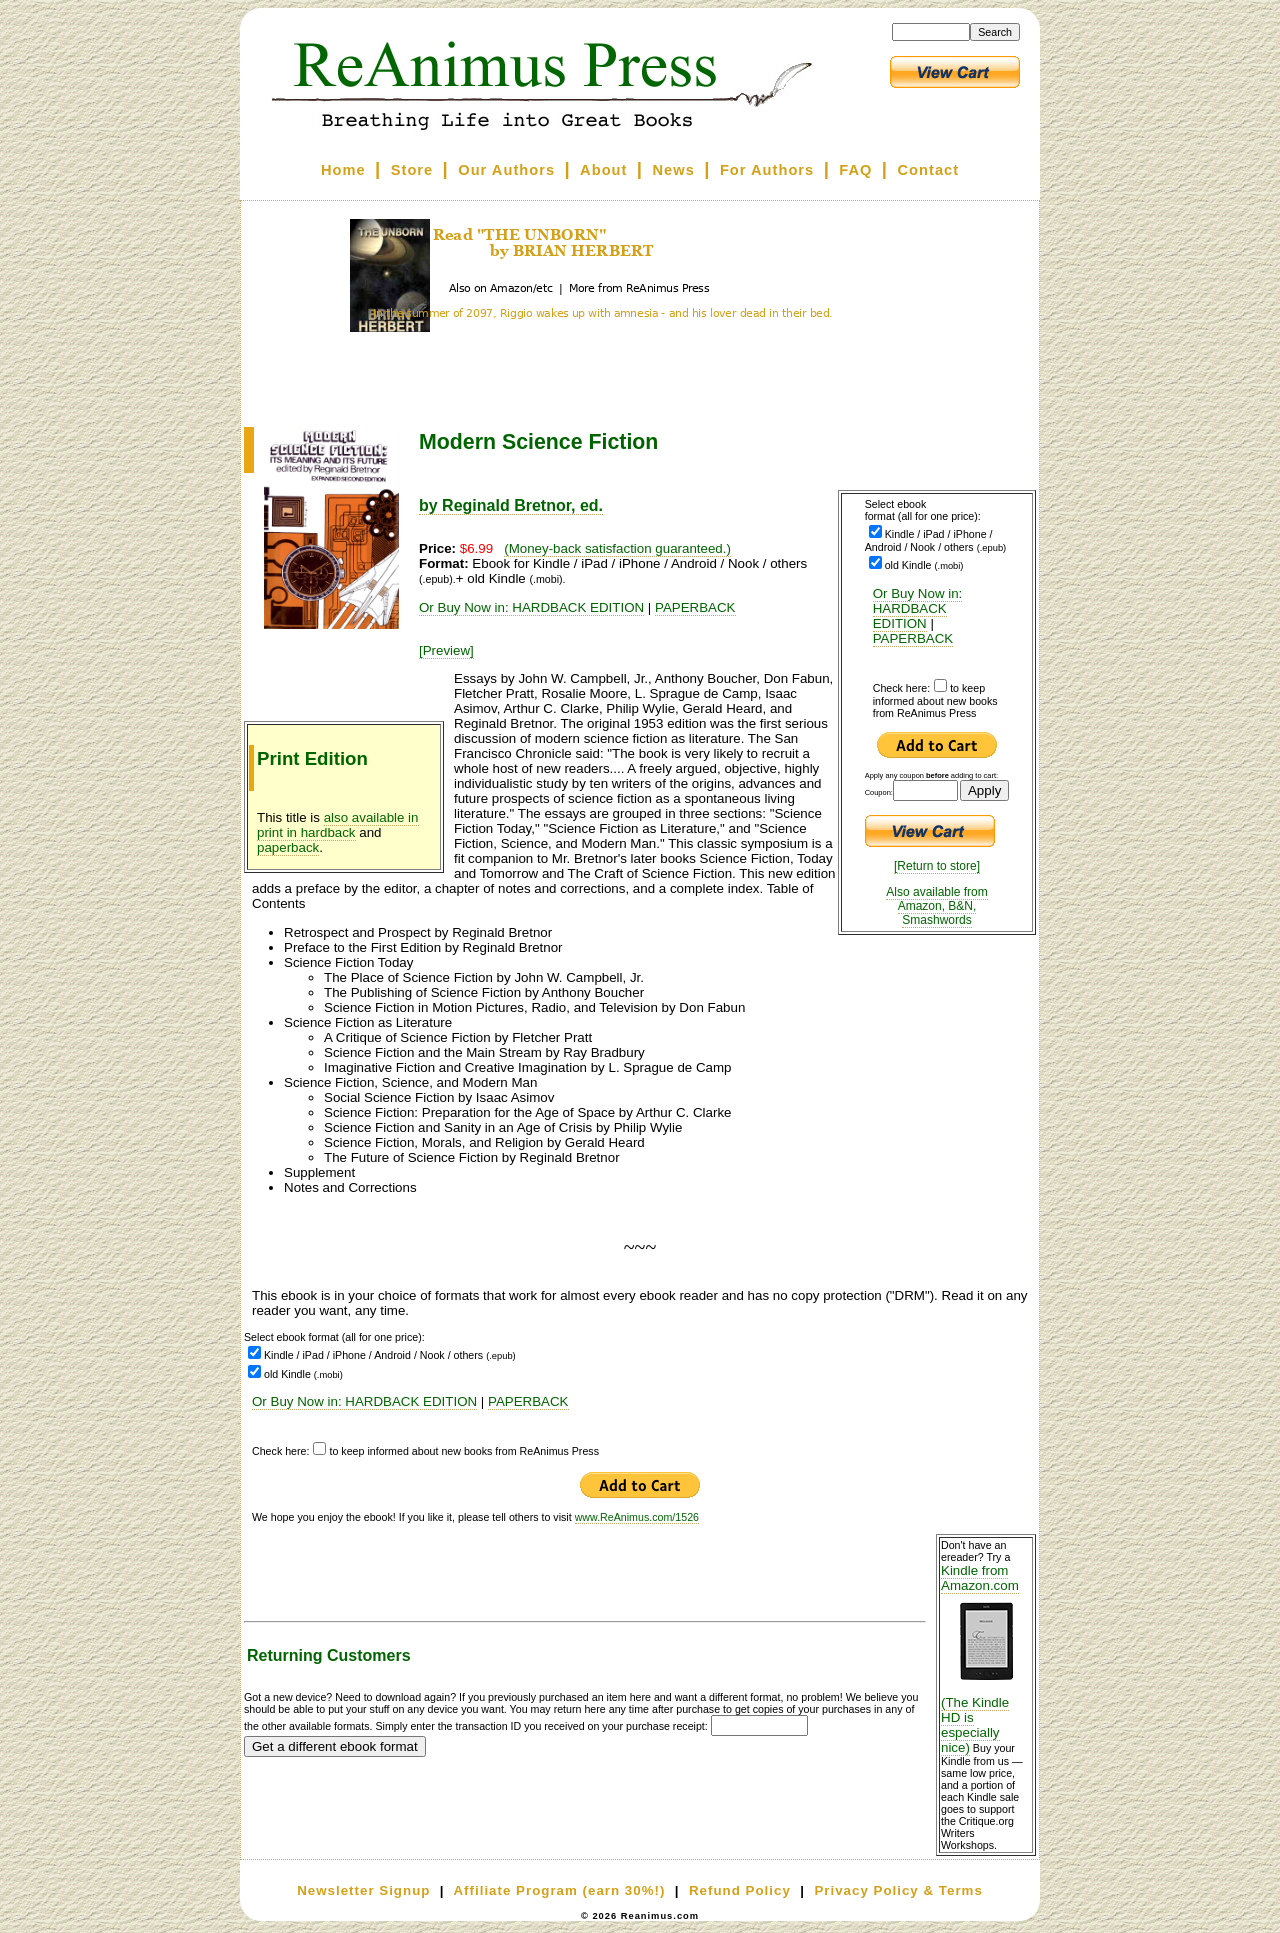 This screenshot has height=1933, width=1280. What do you see at coordinates (740, 1890) in the screenshot?
I see `Refund Policy` at bounding box center [740, 1890].